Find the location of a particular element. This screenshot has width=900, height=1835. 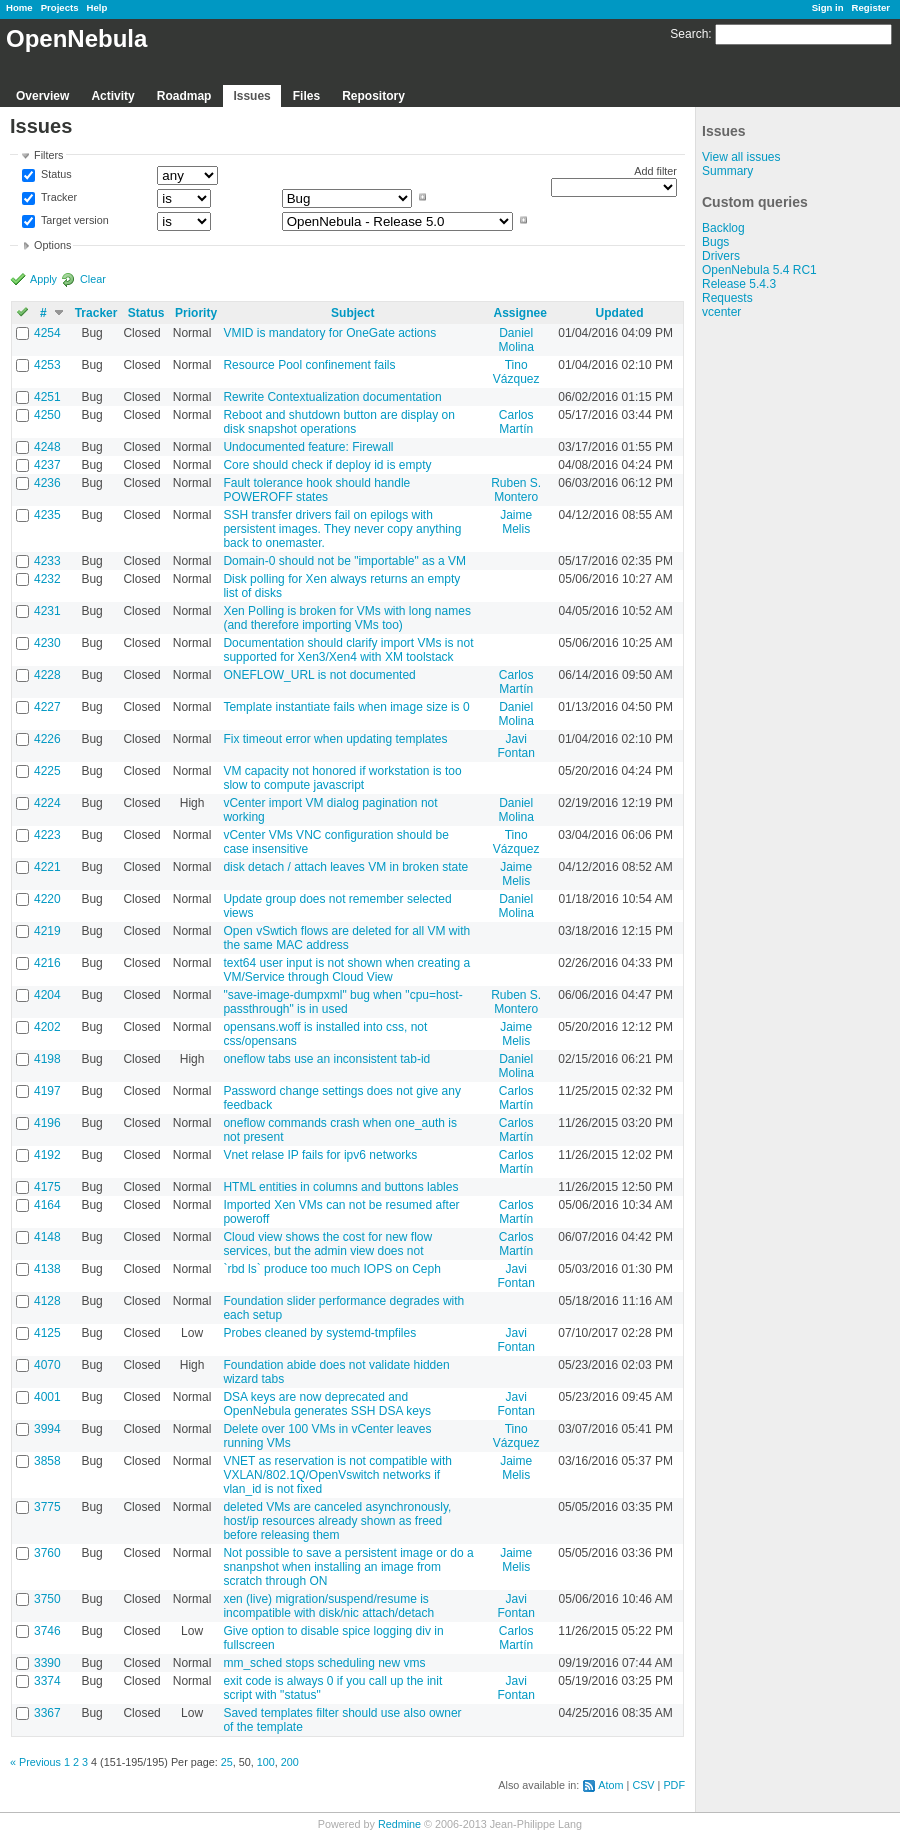

4232 is located at coordinates (47, 579).